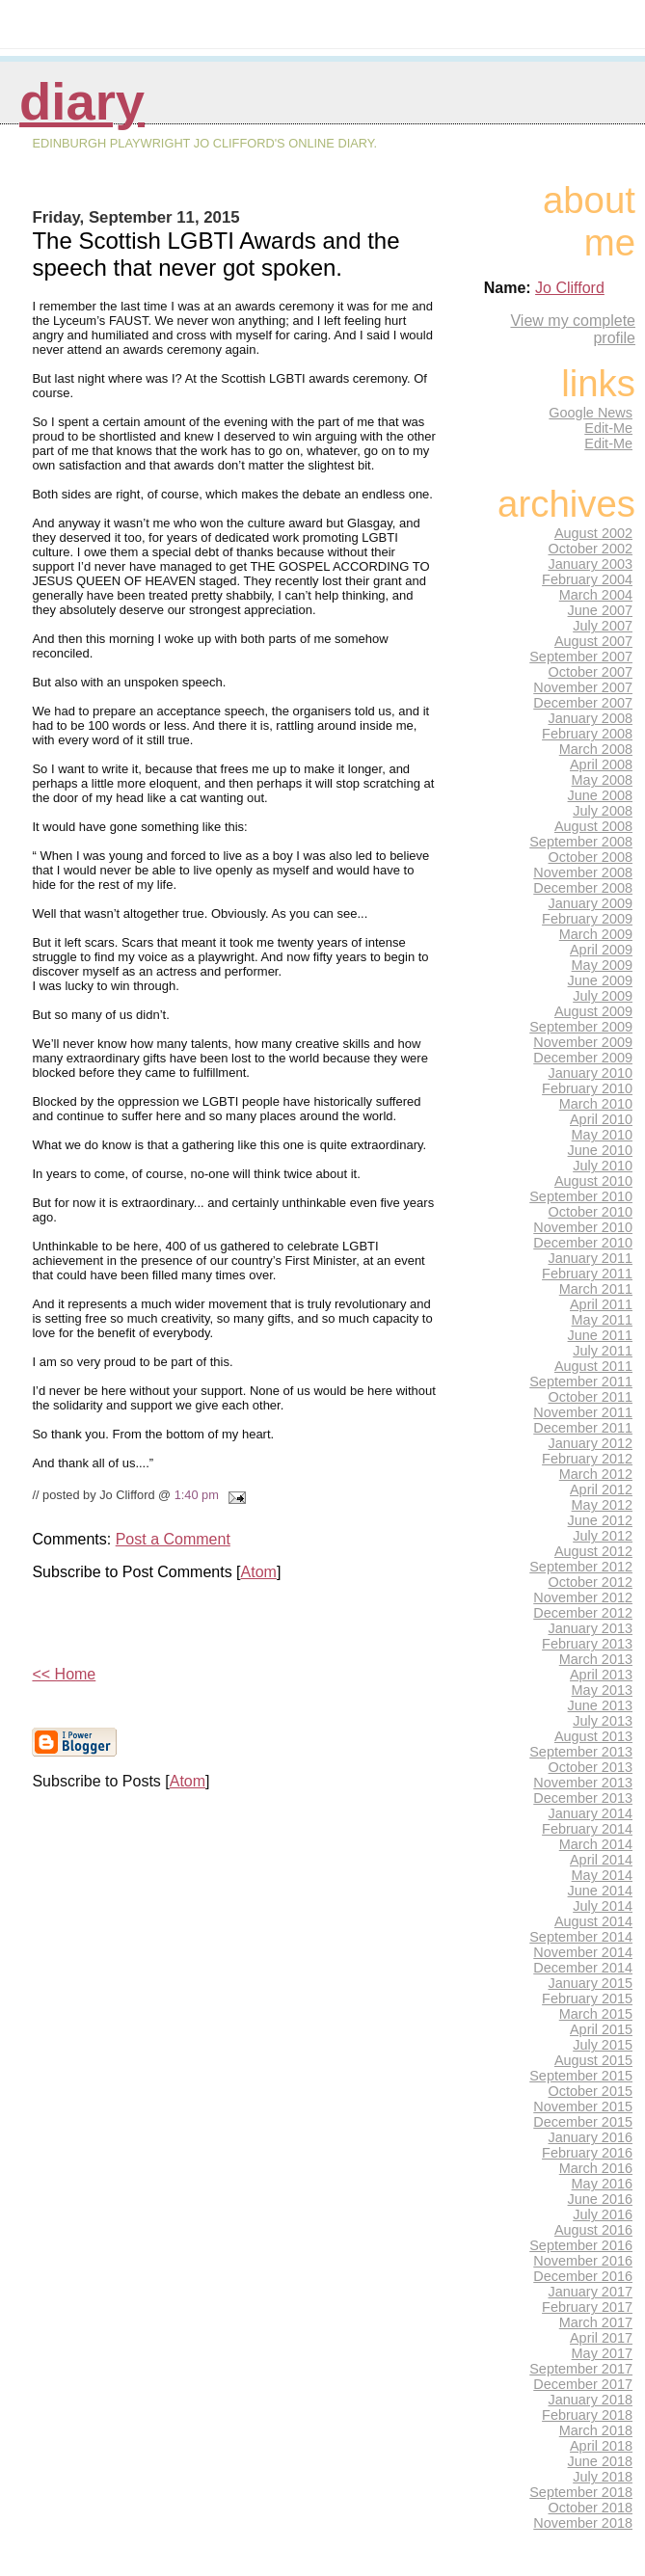 The height and width of the screenshot is (2576, 645). I want to click on February 2004, so click(587, 579).